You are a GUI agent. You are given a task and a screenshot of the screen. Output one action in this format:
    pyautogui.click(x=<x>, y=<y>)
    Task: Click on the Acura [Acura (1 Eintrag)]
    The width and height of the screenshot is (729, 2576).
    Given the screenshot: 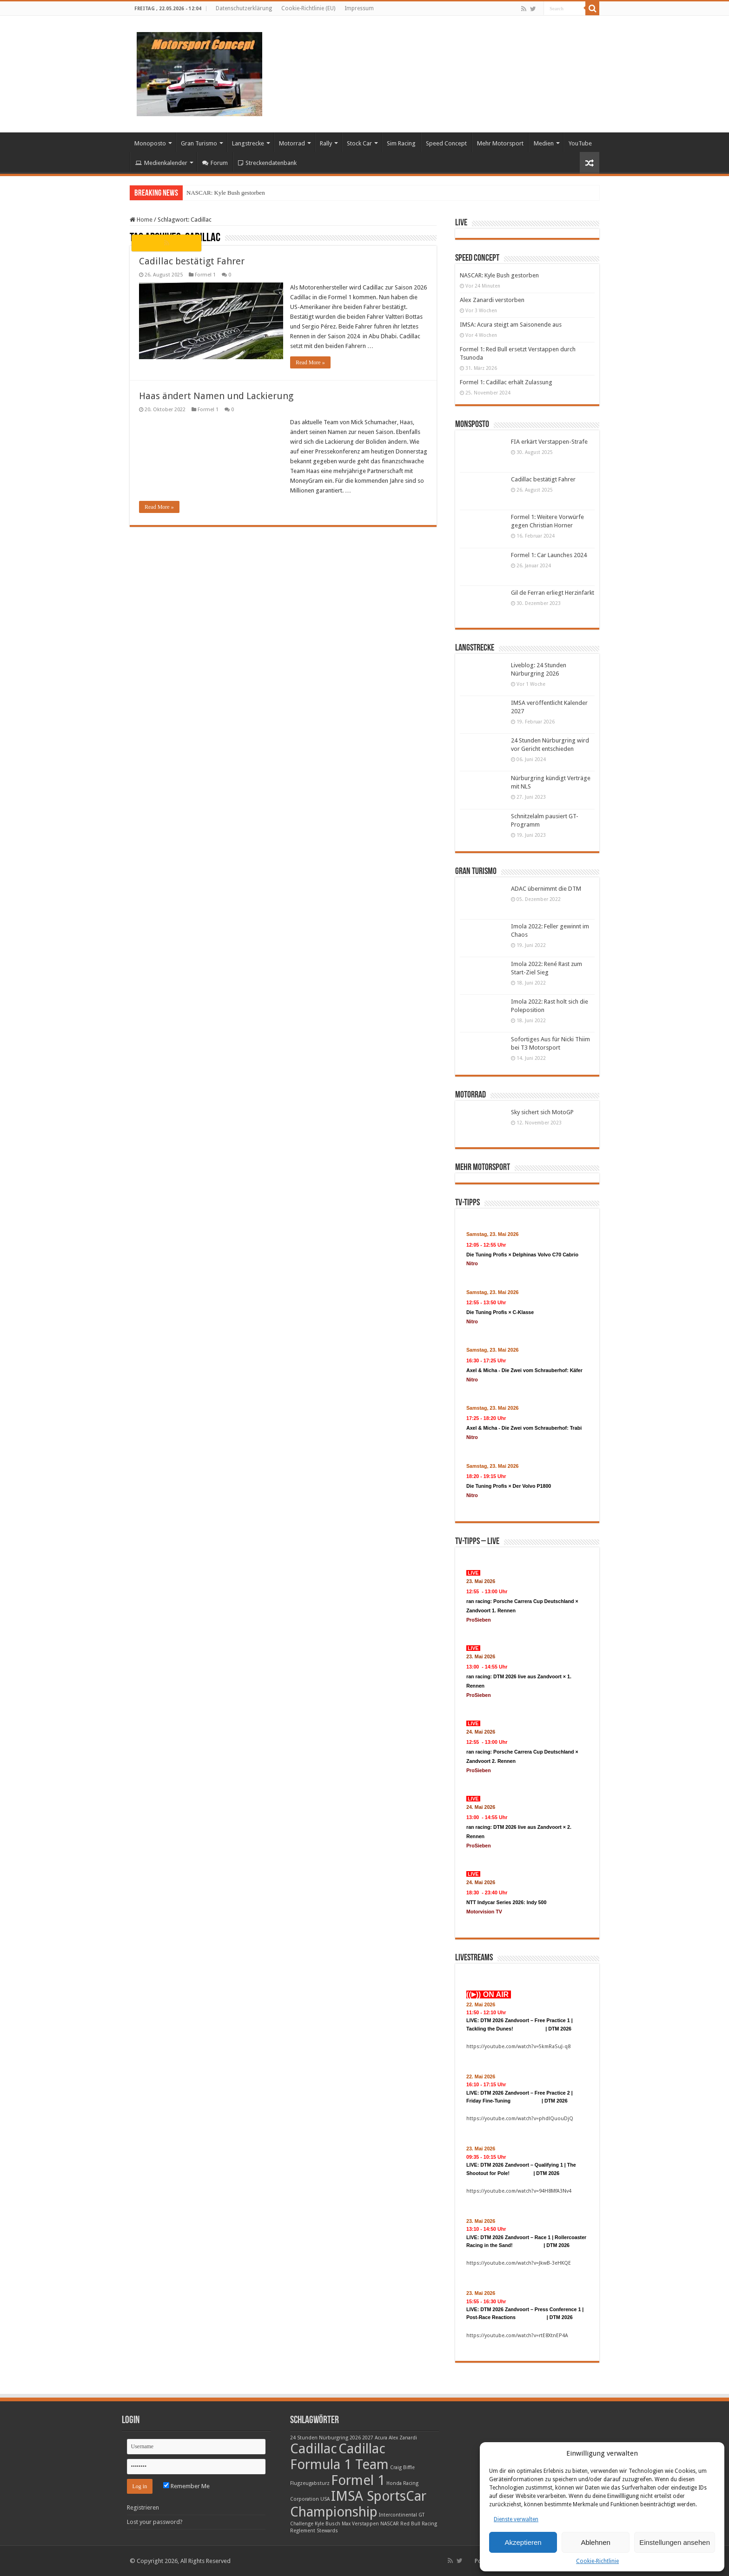 What is the action you would take?
    pyautogui.click(x=381, y=2438)
    